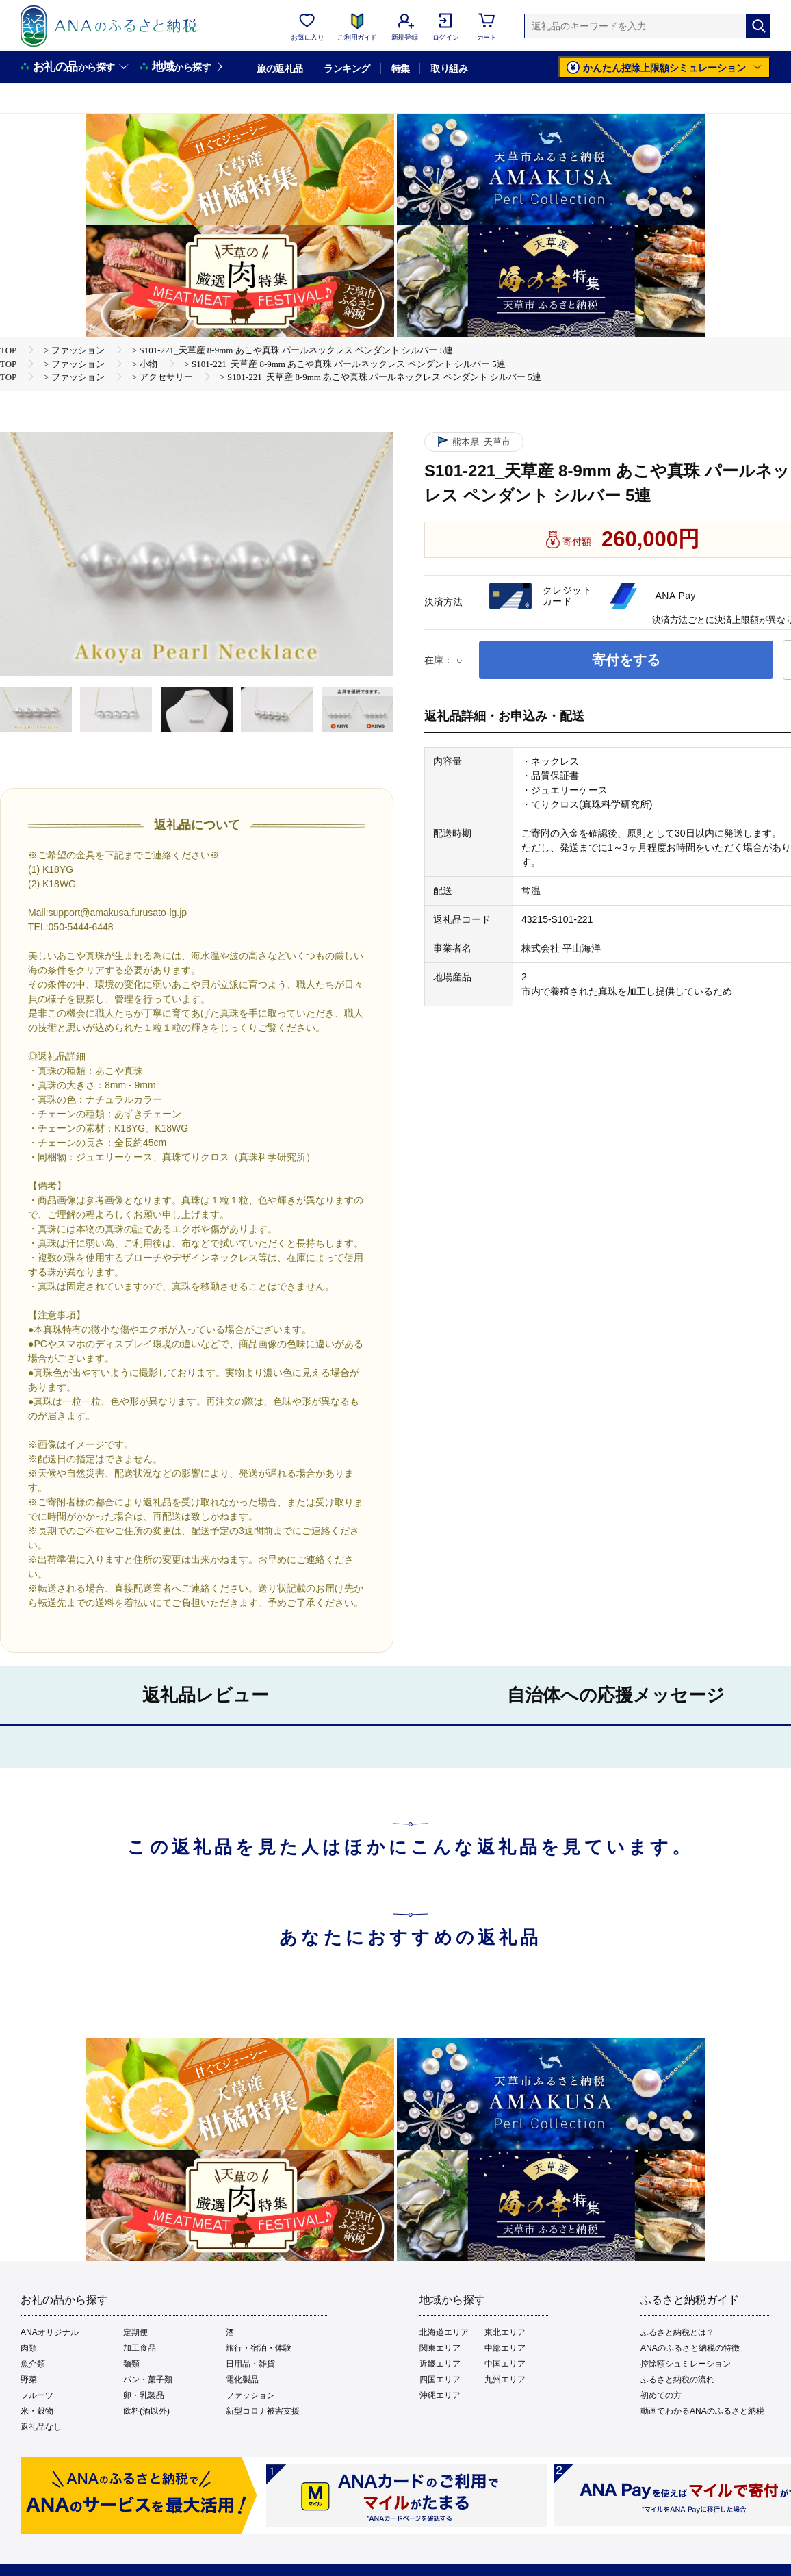 This screenshot has width=791, height=2576. I want to click on [検索], so click(758, 26).